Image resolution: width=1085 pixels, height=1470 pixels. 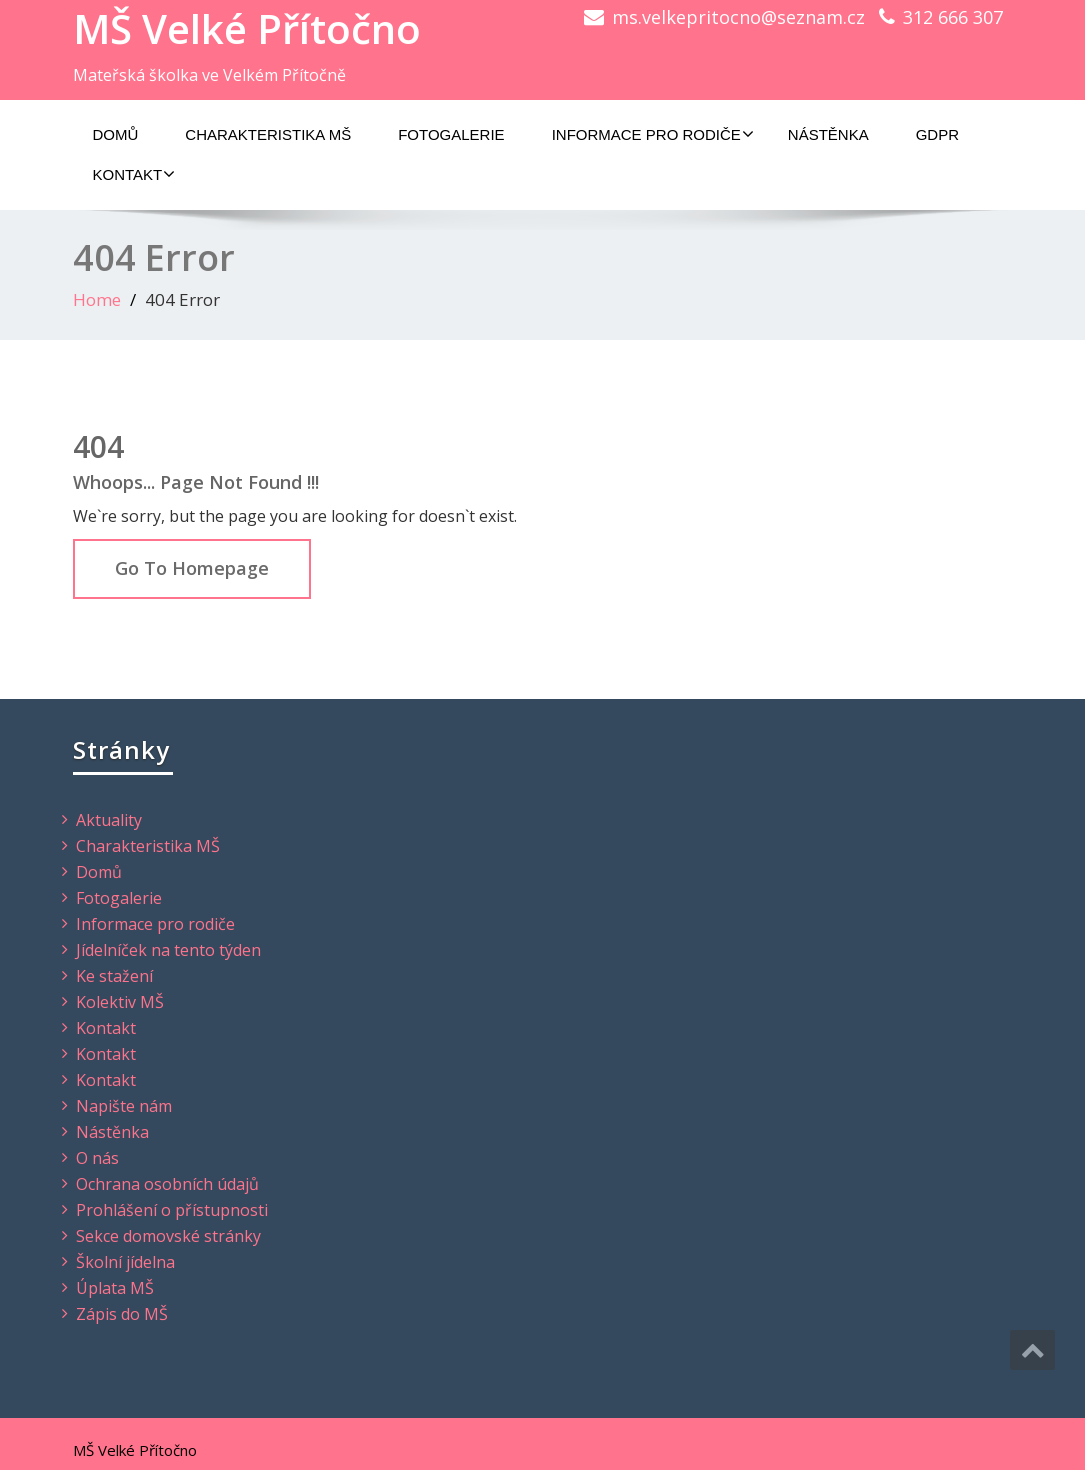 I want to click on Jídelníček na tento týden, so click(x=168, y=950).